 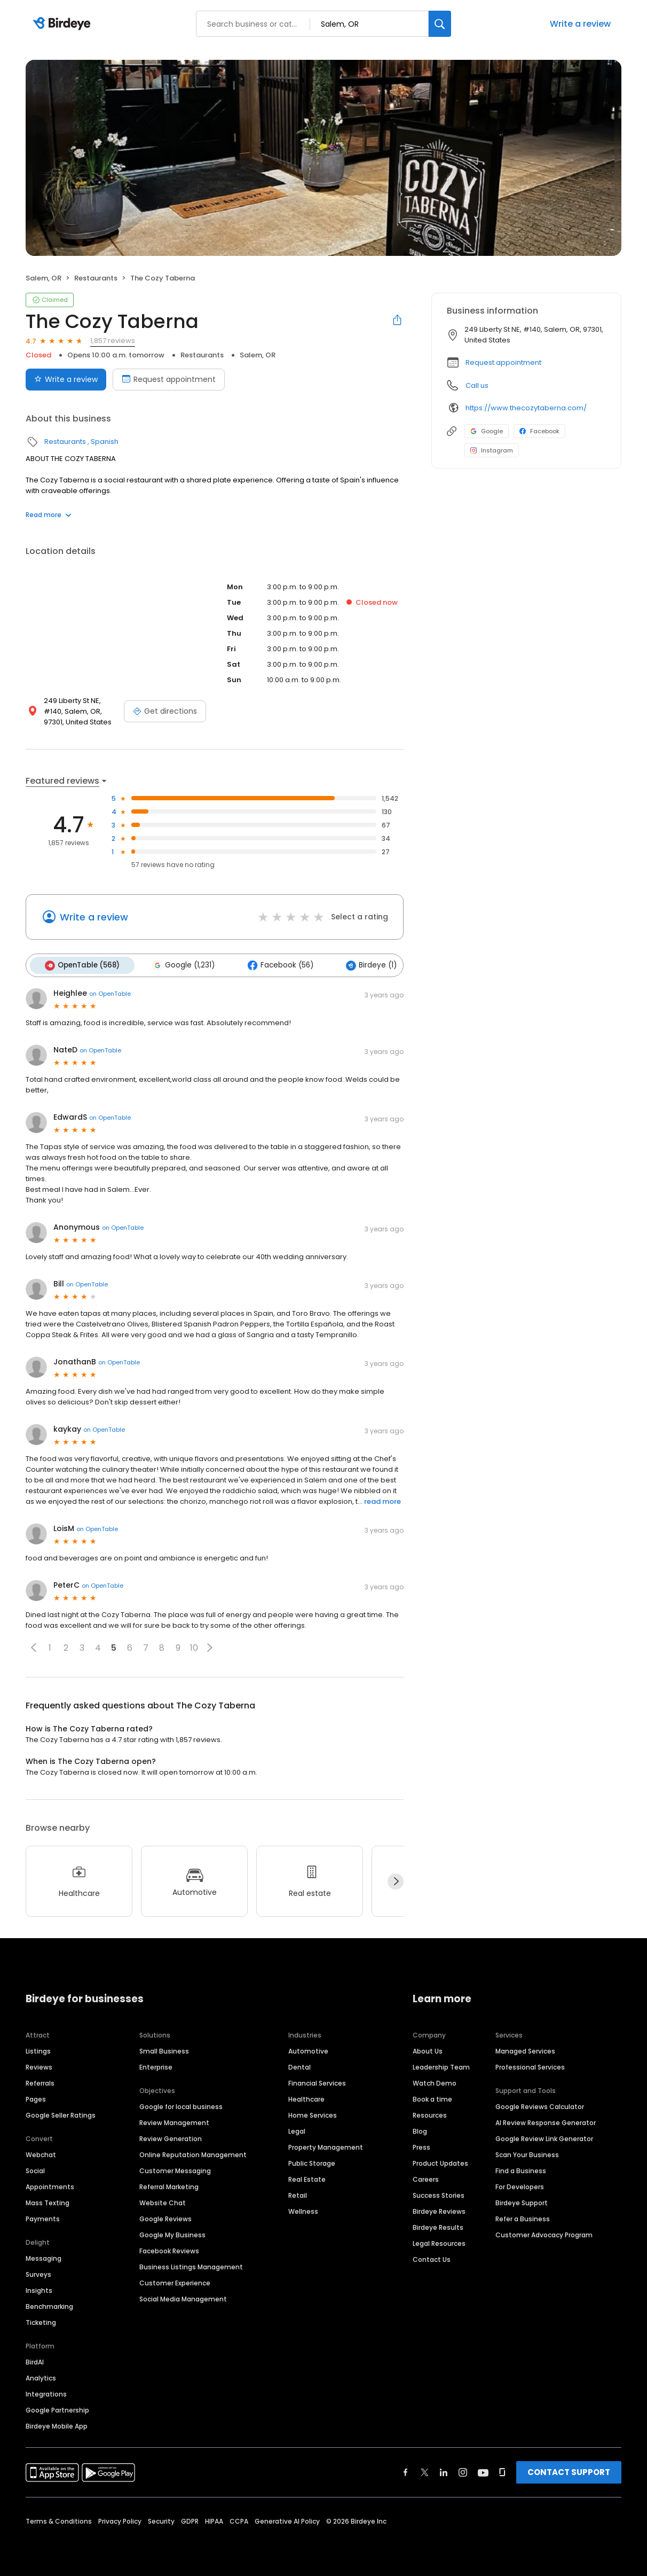 I want to click on Google [Google profile link], so click(x=486, y=431).